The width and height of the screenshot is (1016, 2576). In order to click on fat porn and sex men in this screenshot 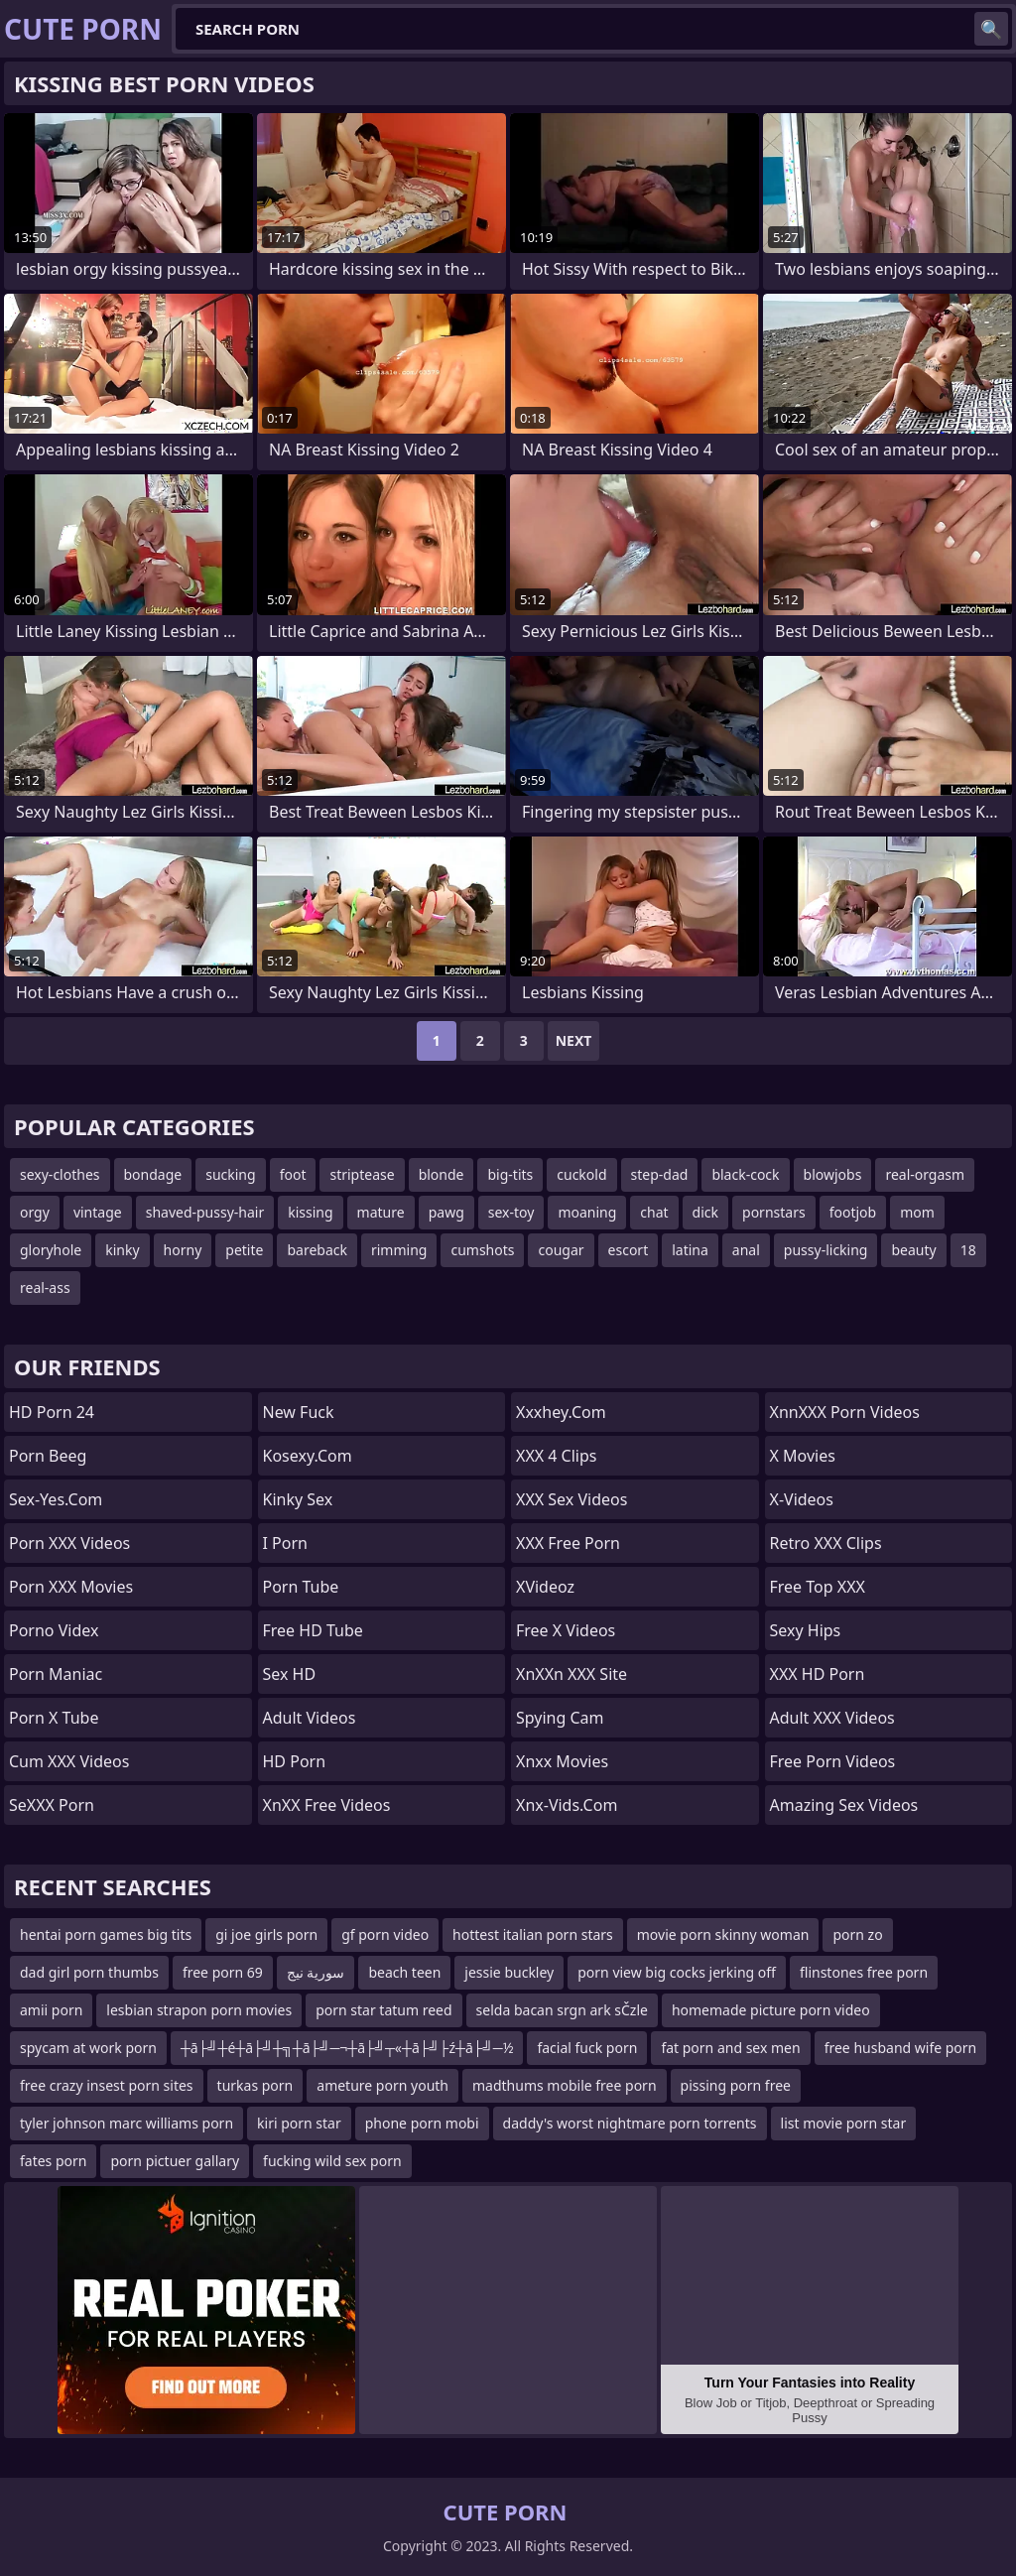, I will do `click(730, 2047)`.